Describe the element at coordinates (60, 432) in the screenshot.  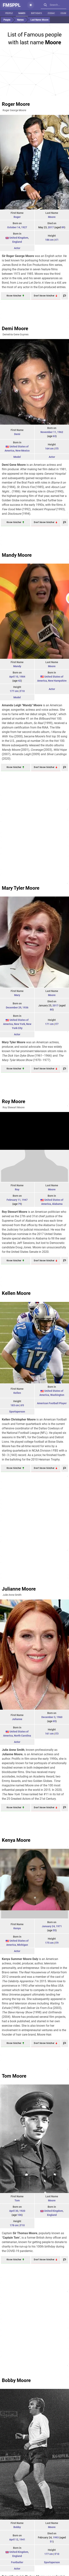
I see `1962` at that location.